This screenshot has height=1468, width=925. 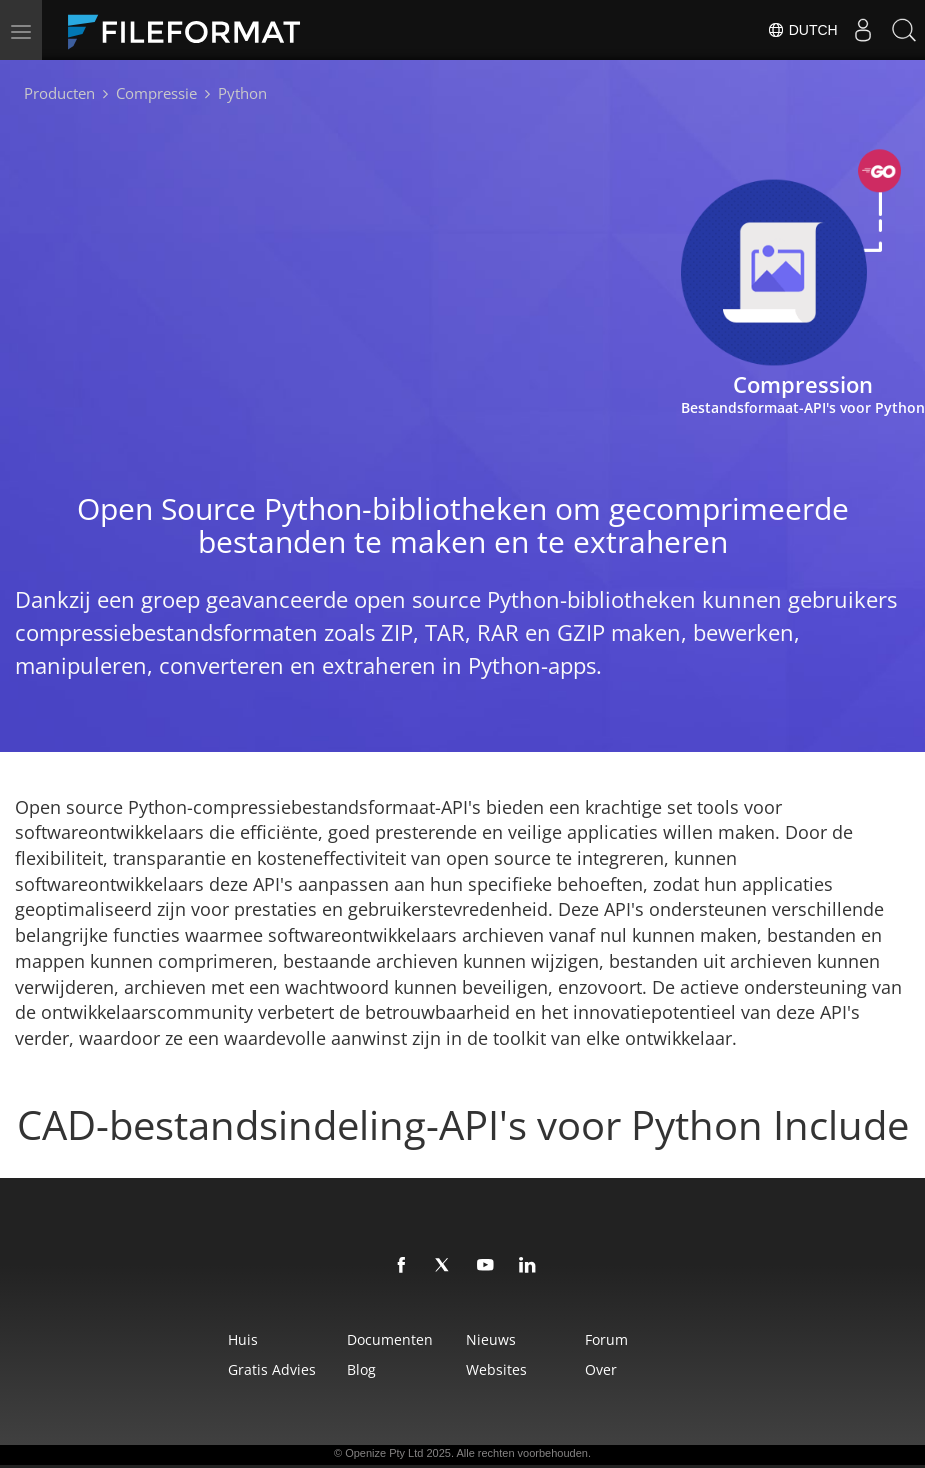 What do you see at coordinates (503, 1339) in the screenshot?
I see `Nieuws` at bounding box center [503, 1339].